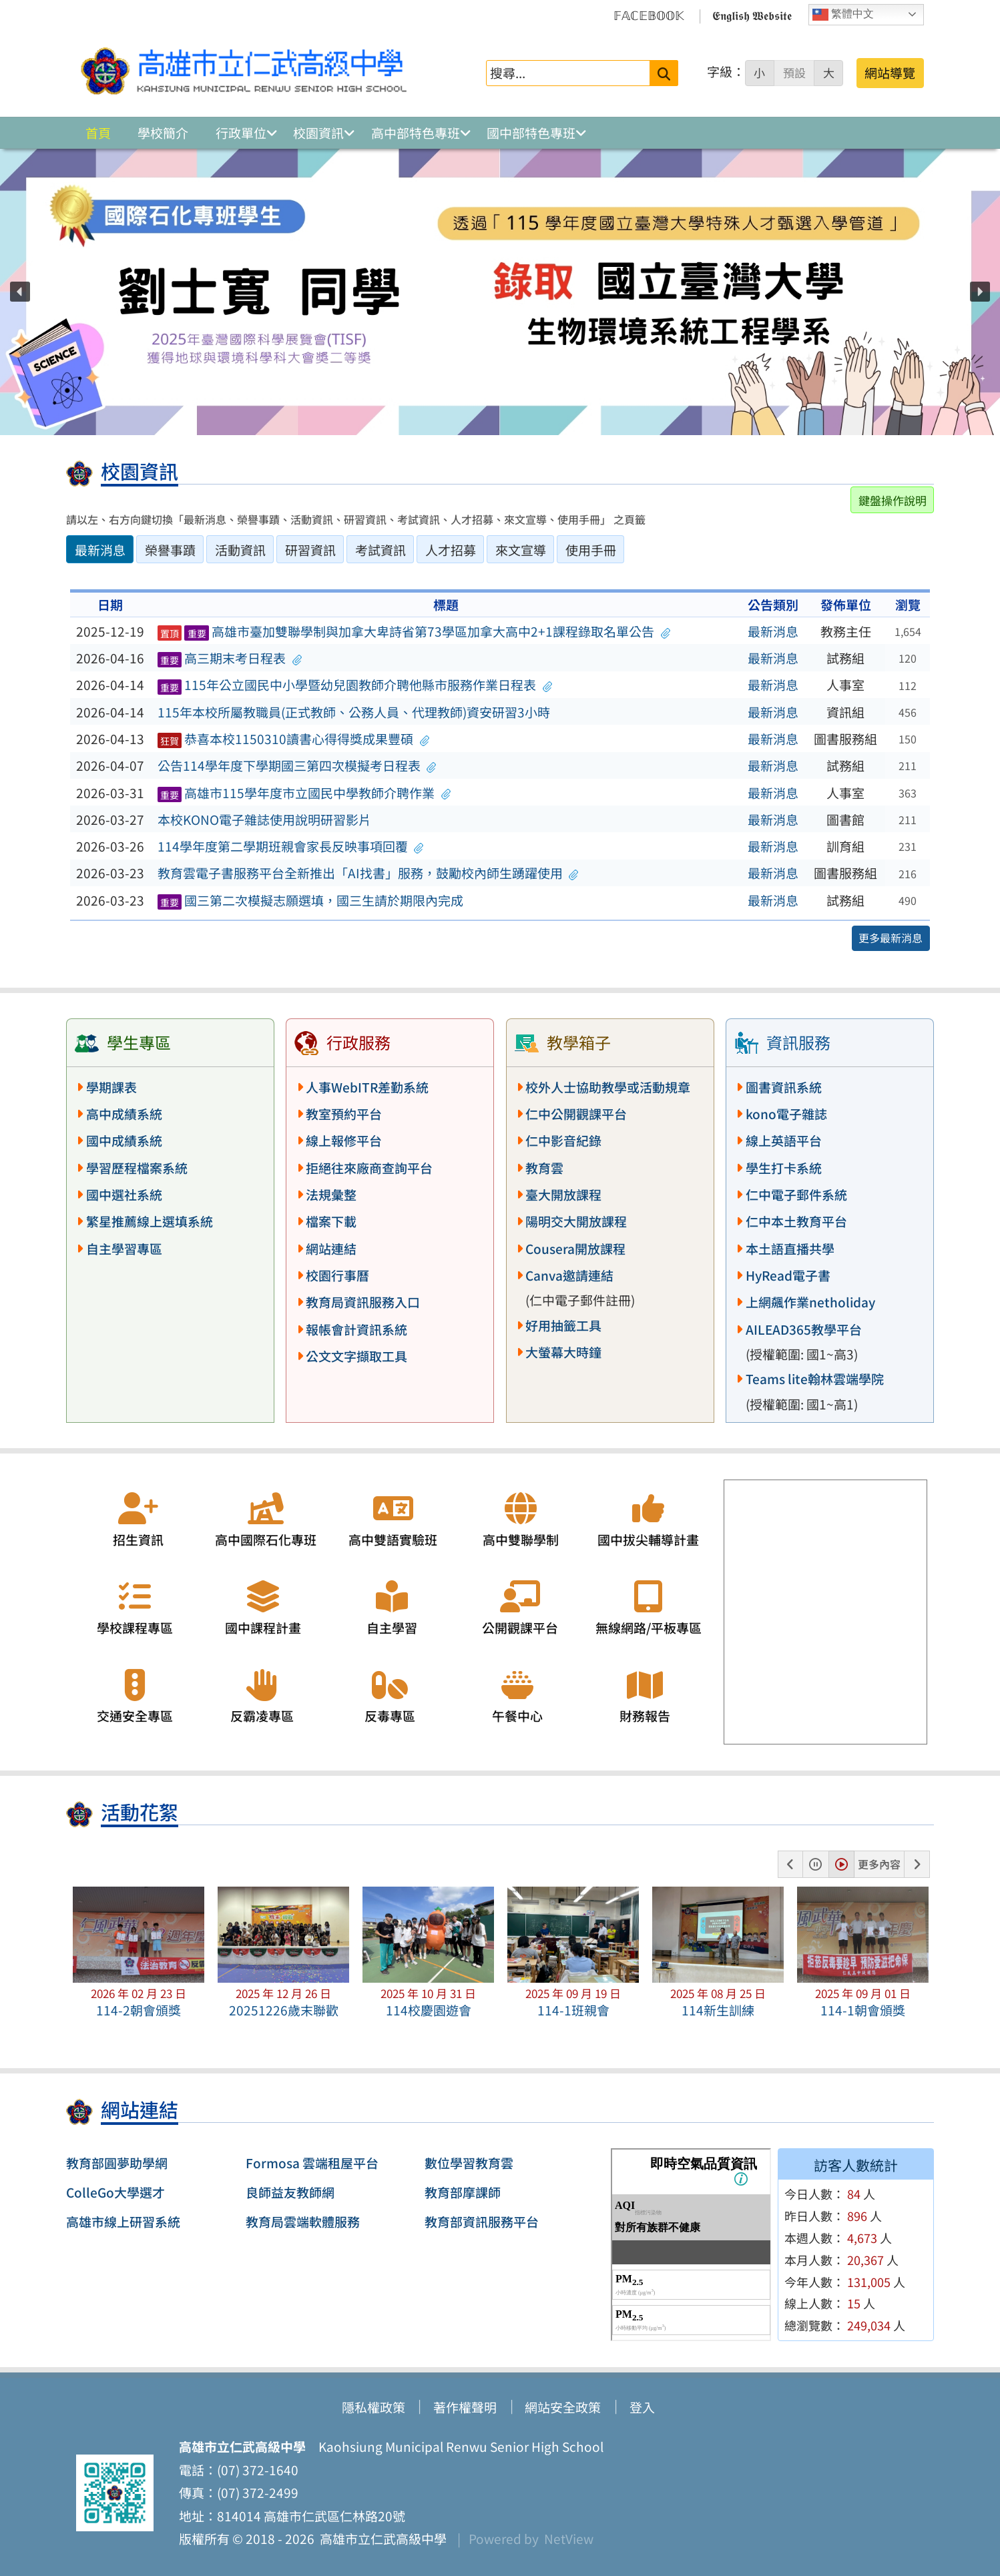 Image resolution: width=1000 pixels, height=2576 pixels. What do you see at coordinates (415, 132) in the screenshot?
I see `高中部特色專班` at bounding box center [415, 132].